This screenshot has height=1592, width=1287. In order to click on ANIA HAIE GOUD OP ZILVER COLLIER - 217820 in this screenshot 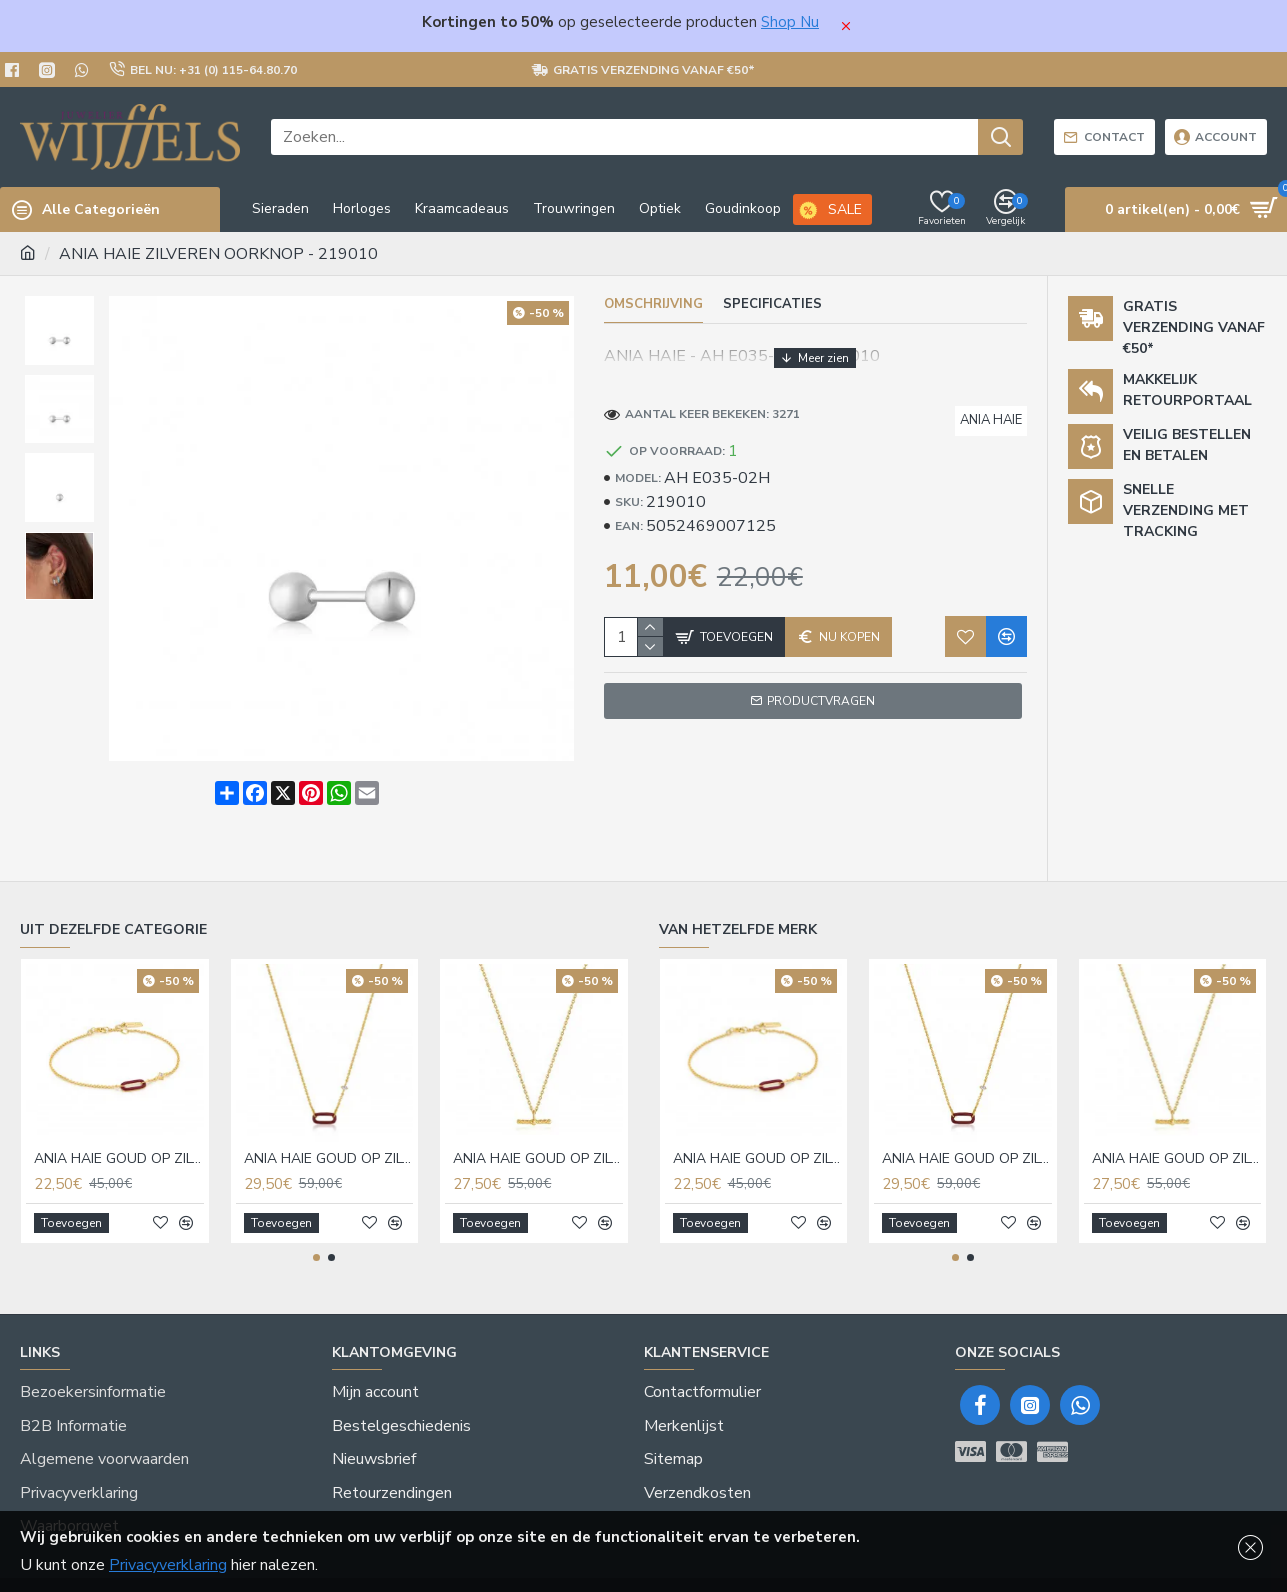, I will do `click(329, 1139)`.